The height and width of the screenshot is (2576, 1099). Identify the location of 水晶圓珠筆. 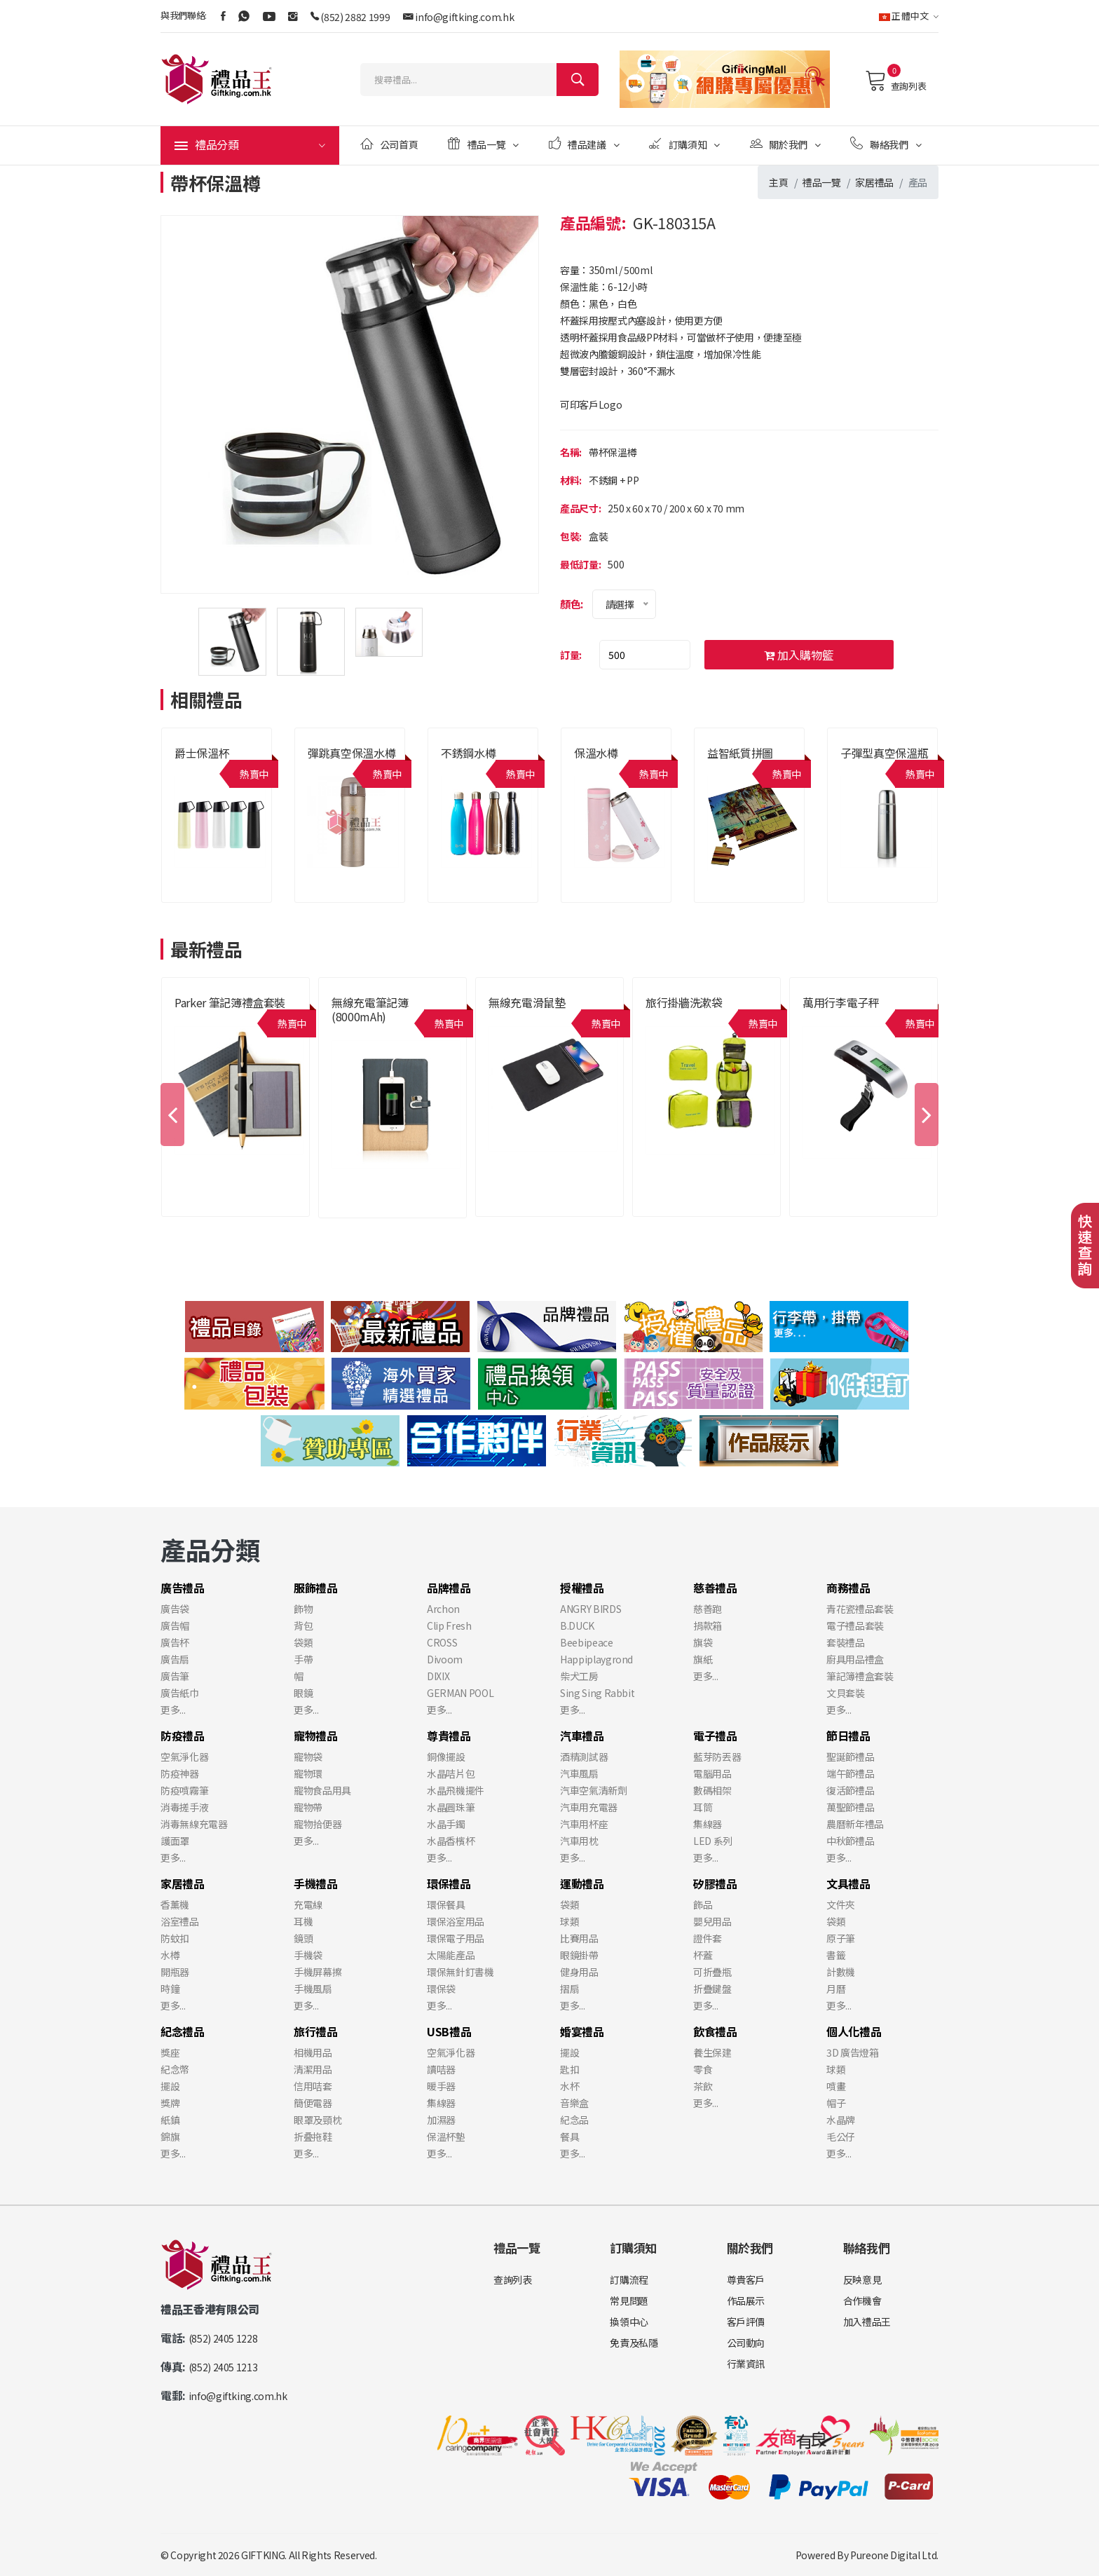
(451, 1807).